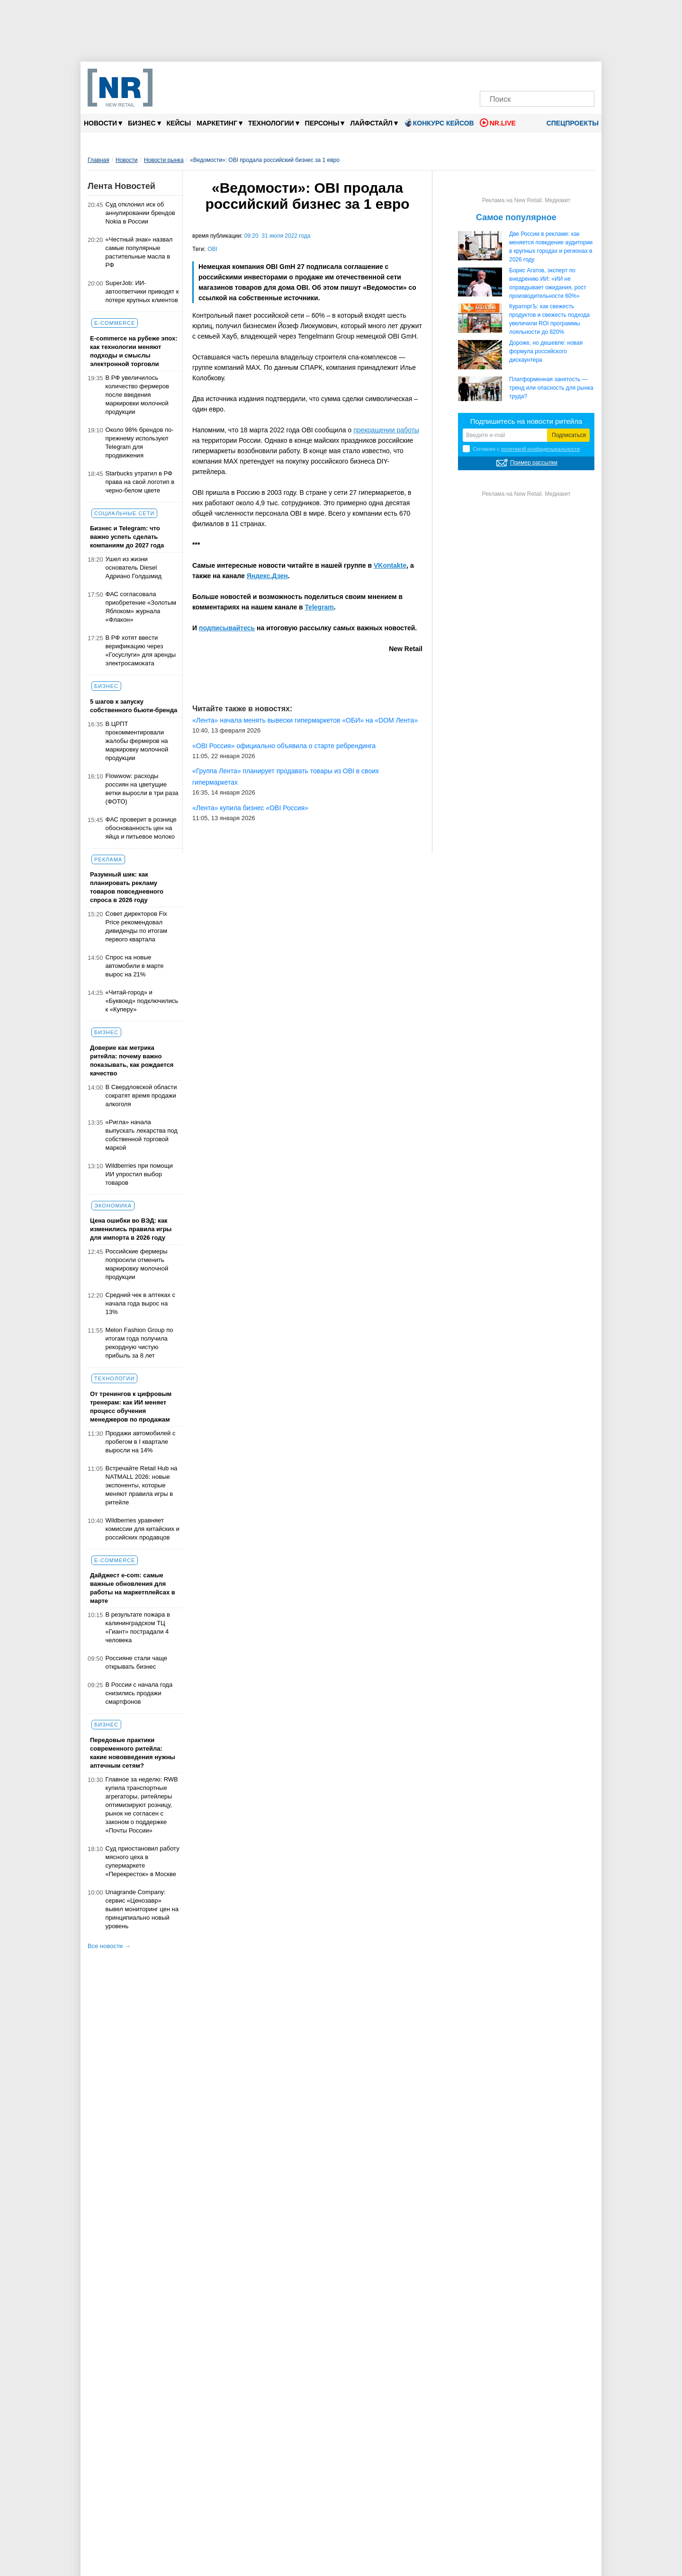 The image size is (682, 2576). Describe the element at coordinates (212, 249) in the screenshot. I see `OBI` at that location.